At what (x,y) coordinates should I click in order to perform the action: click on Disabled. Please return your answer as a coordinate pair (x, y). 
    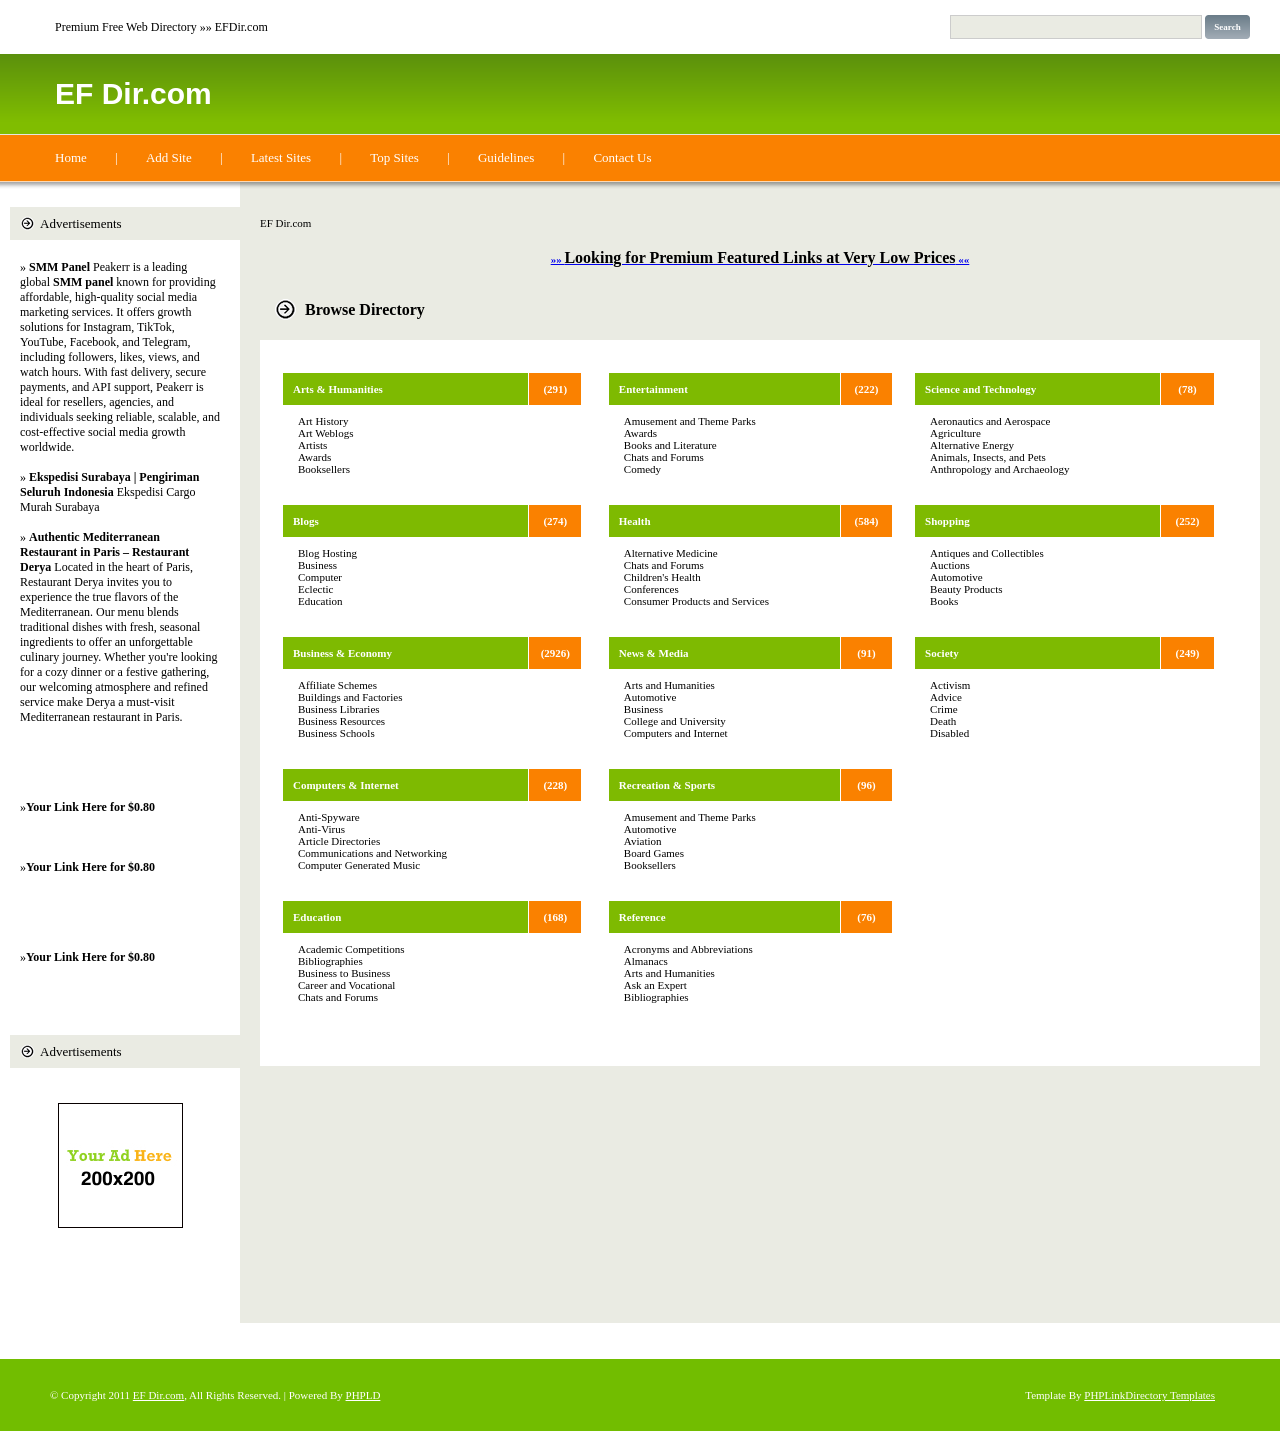
    Looking at the image, I should click on (949, 733).